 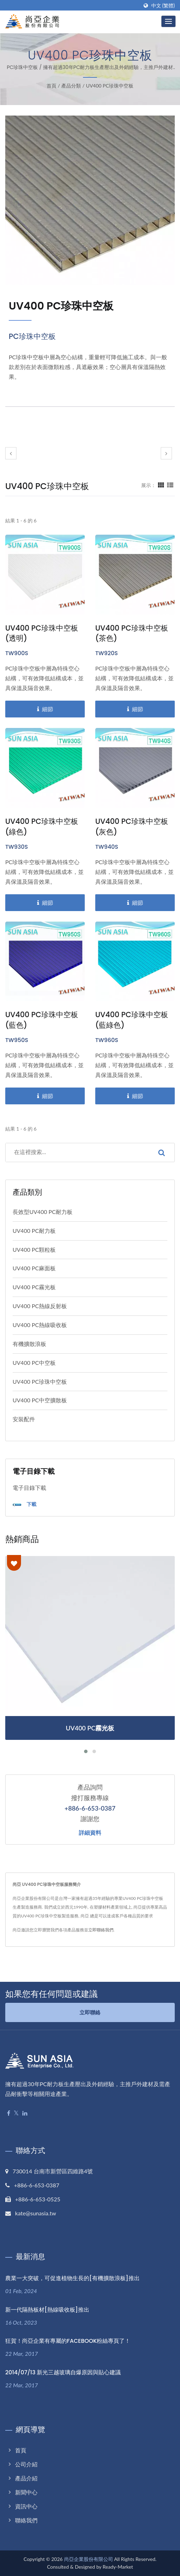 What do you see at coordinates (26, 2520) in the screenshot?
I see `聯絡我們` at bounding box center [26, 2520].